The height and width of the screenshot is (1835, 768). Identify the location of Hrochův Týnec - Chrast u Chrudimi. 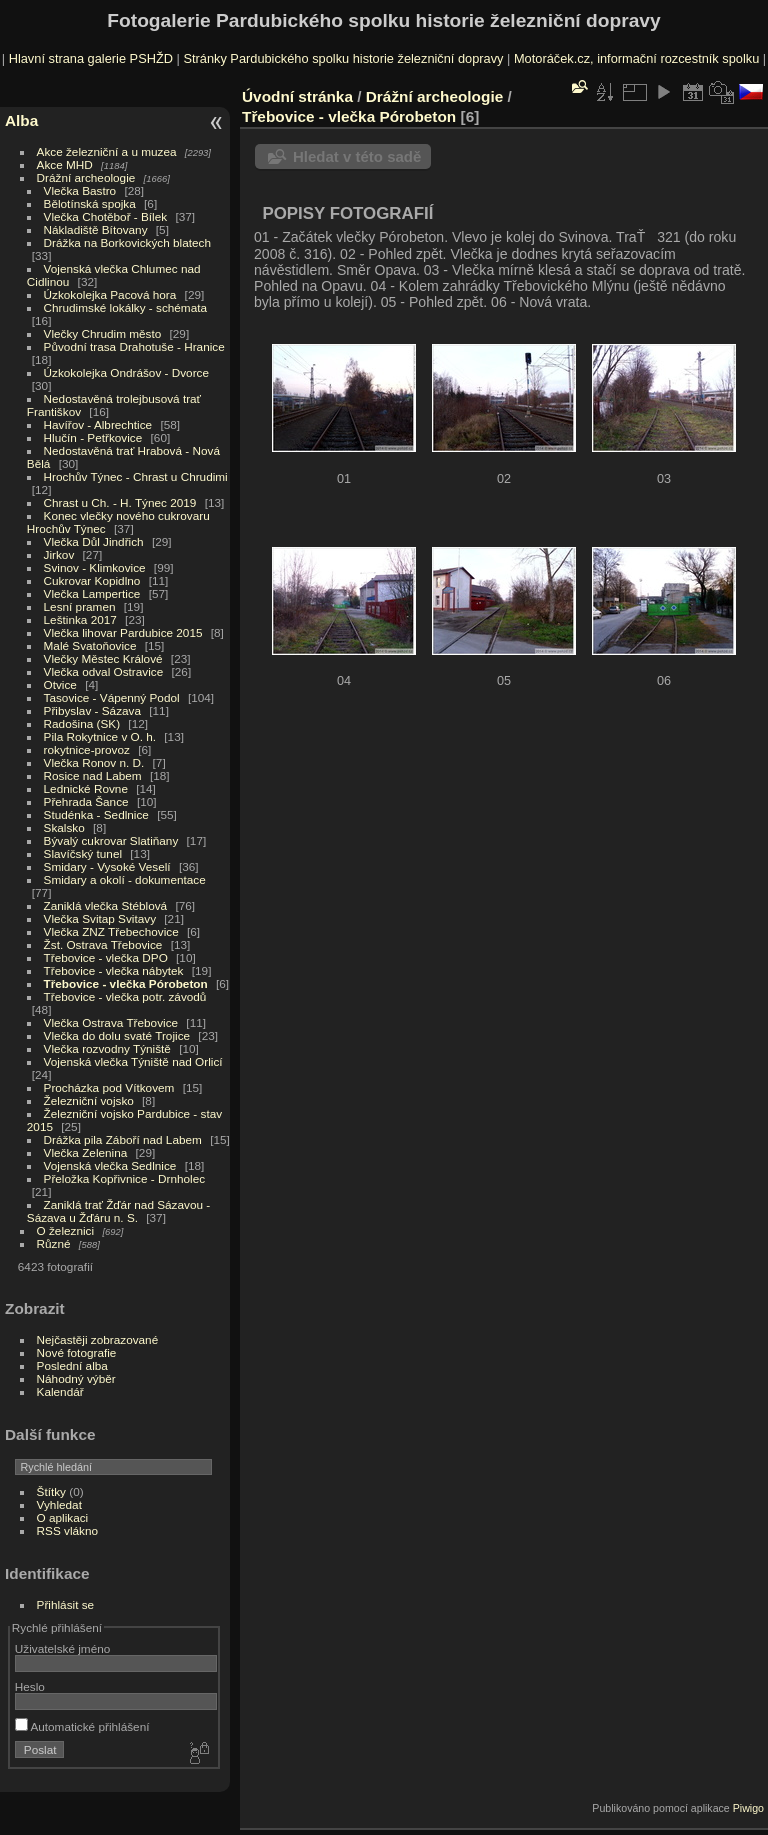
(136, 476).